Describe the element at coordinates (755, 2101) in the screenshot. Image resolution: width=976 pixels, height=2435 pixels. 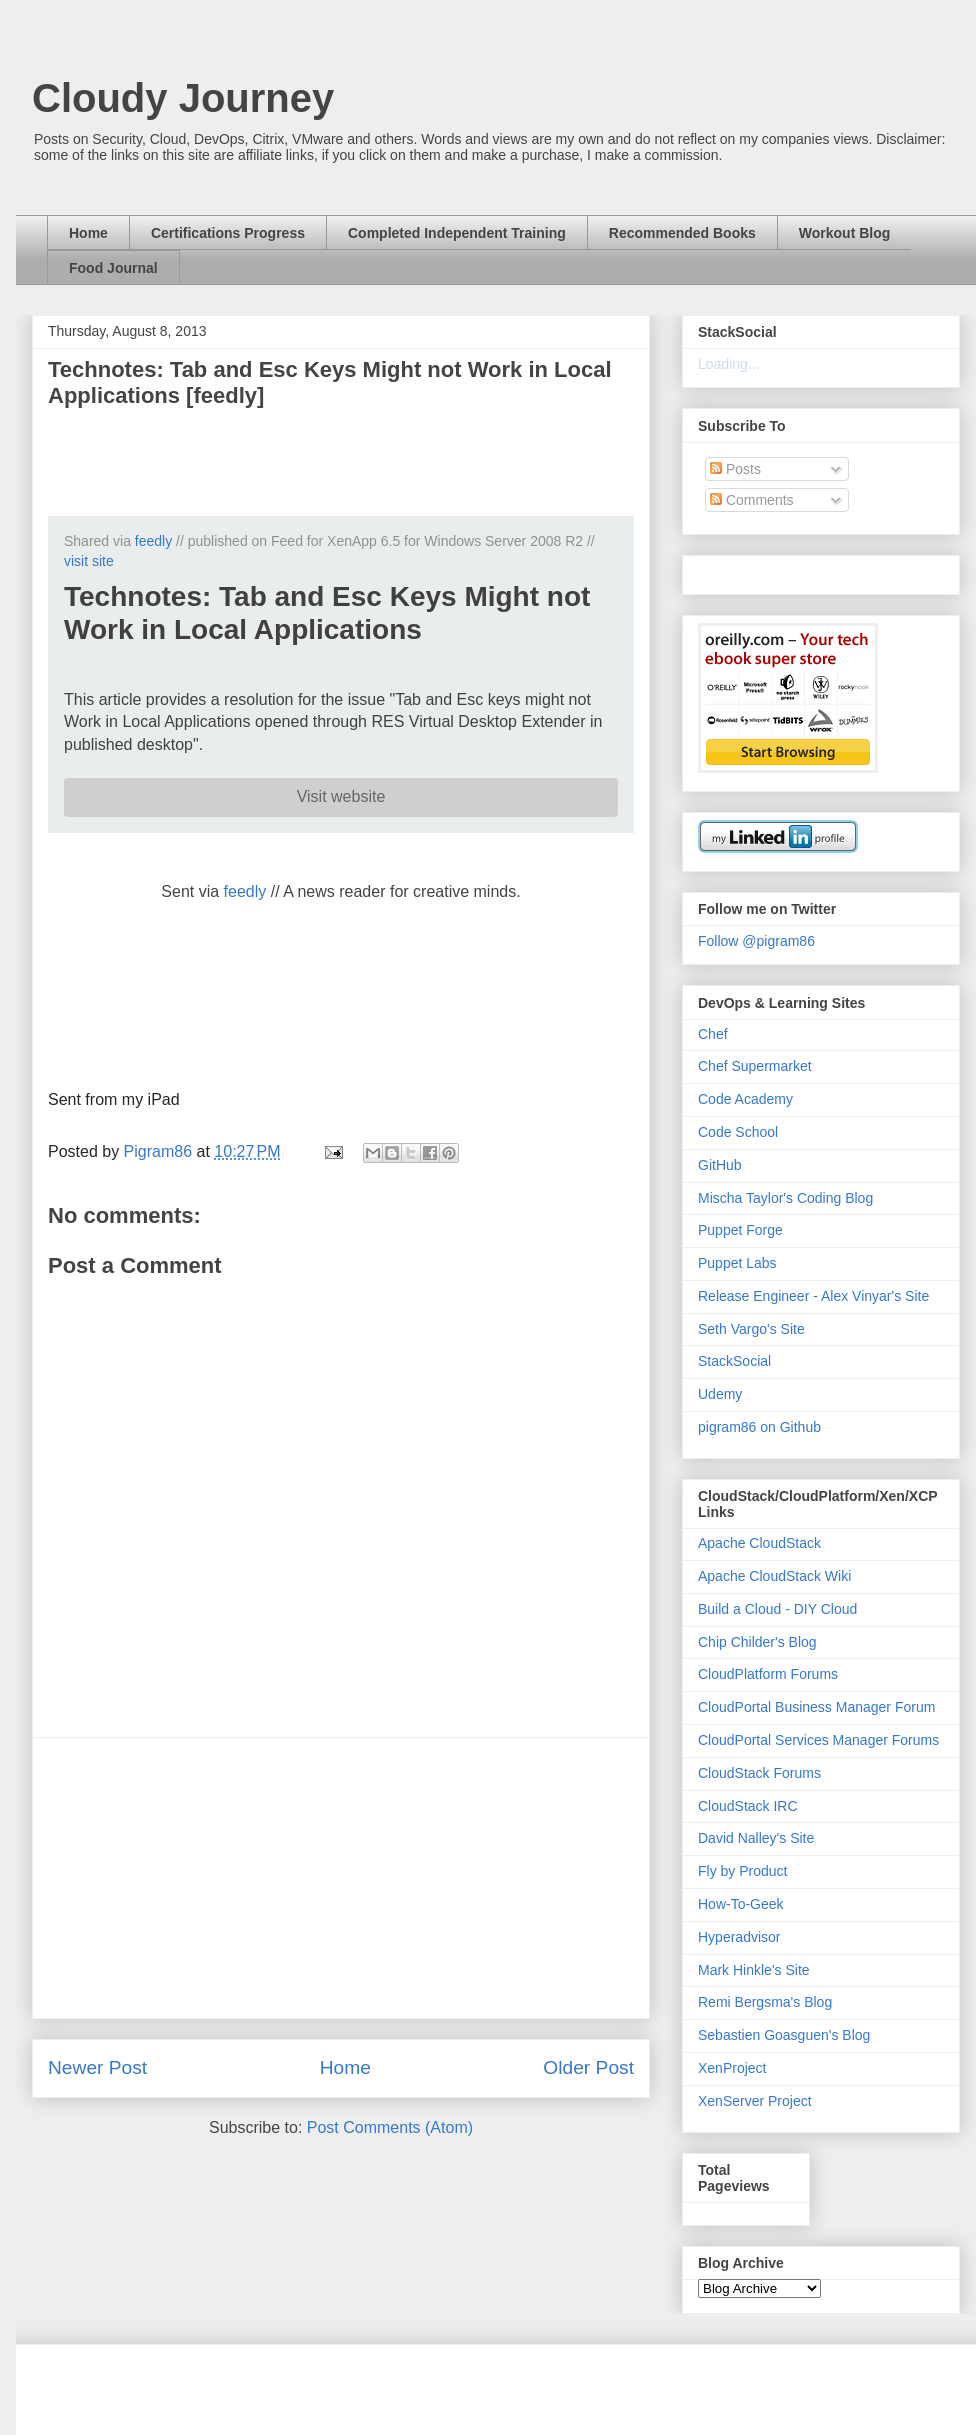
I see `XenServer Project` at that location.